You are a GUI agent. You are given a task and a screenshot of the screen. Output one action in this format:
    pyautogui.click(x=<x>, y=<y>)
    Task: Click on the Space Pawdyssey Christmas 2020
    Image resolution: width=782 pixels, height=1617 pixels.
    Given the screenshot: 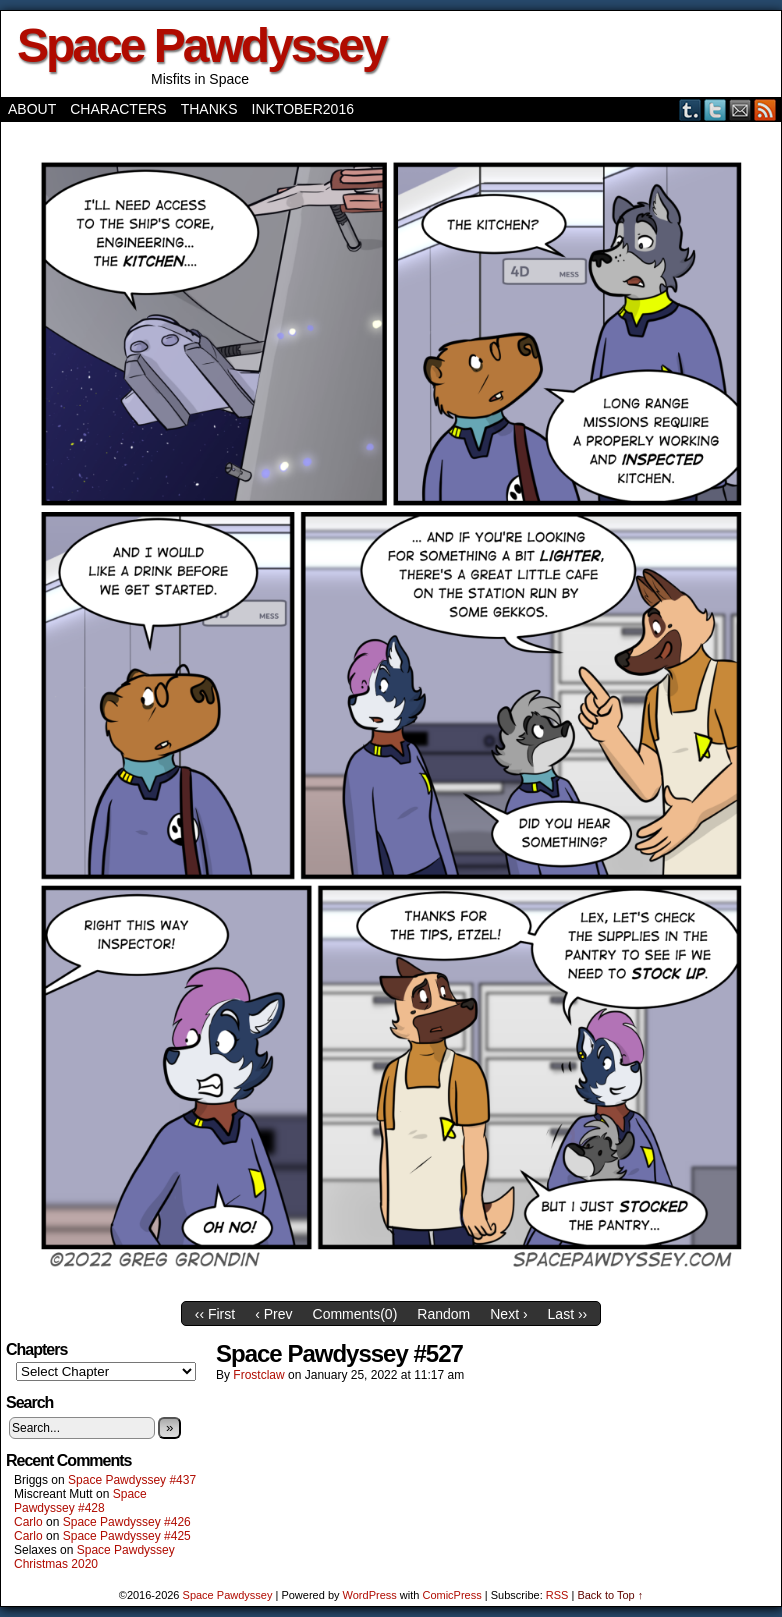 What is the action you would take?
    pyautogui.click(x=94, y=1557)
    